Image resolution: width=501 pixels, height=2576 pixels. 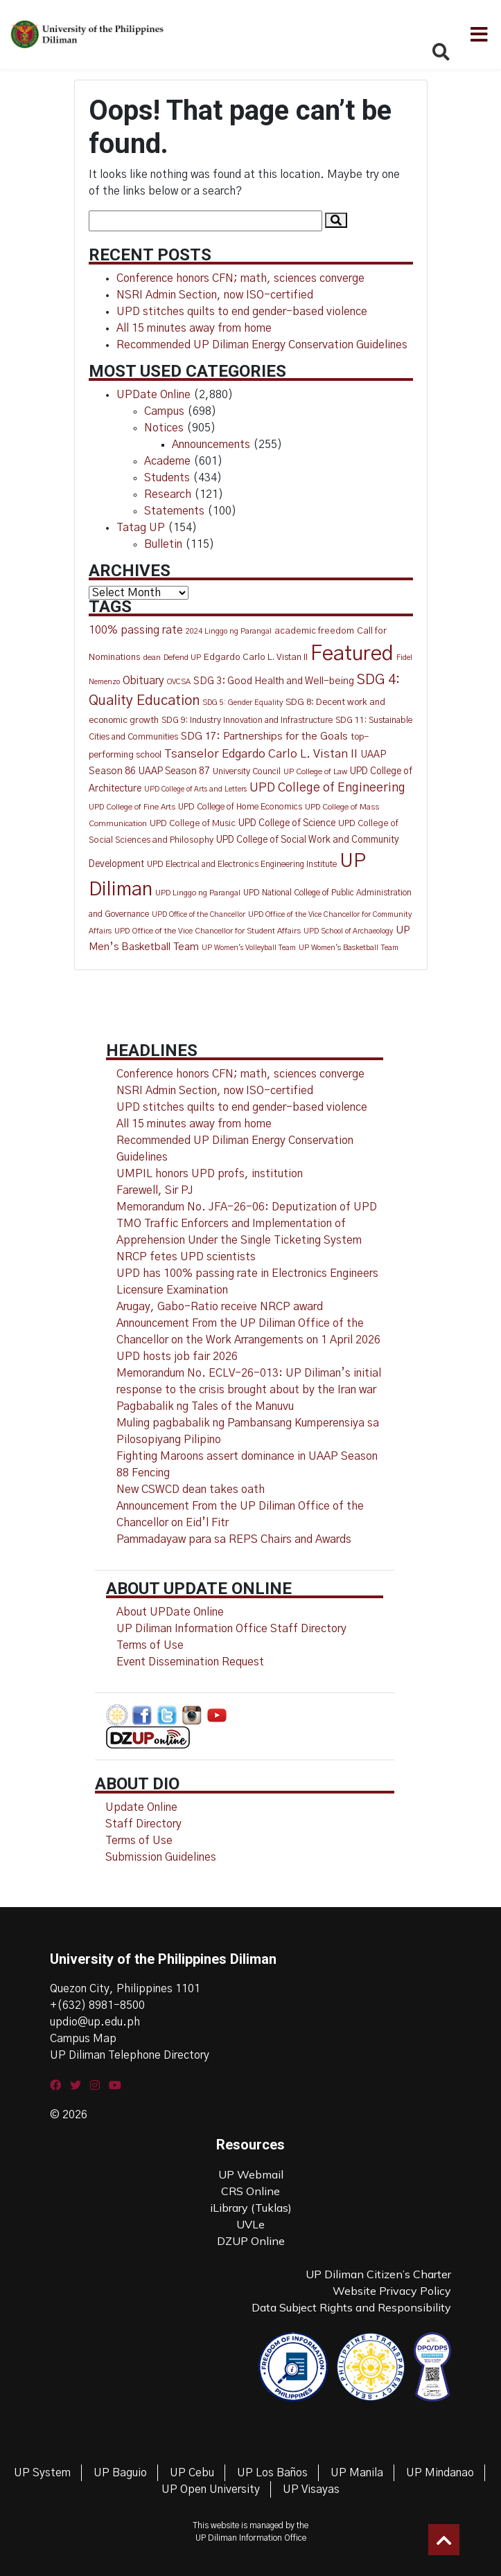 What do you see at coordinates (97, 2005) in the screenshot?
I see `+(632) 8981-8500` at bounding box center [97, 2005].